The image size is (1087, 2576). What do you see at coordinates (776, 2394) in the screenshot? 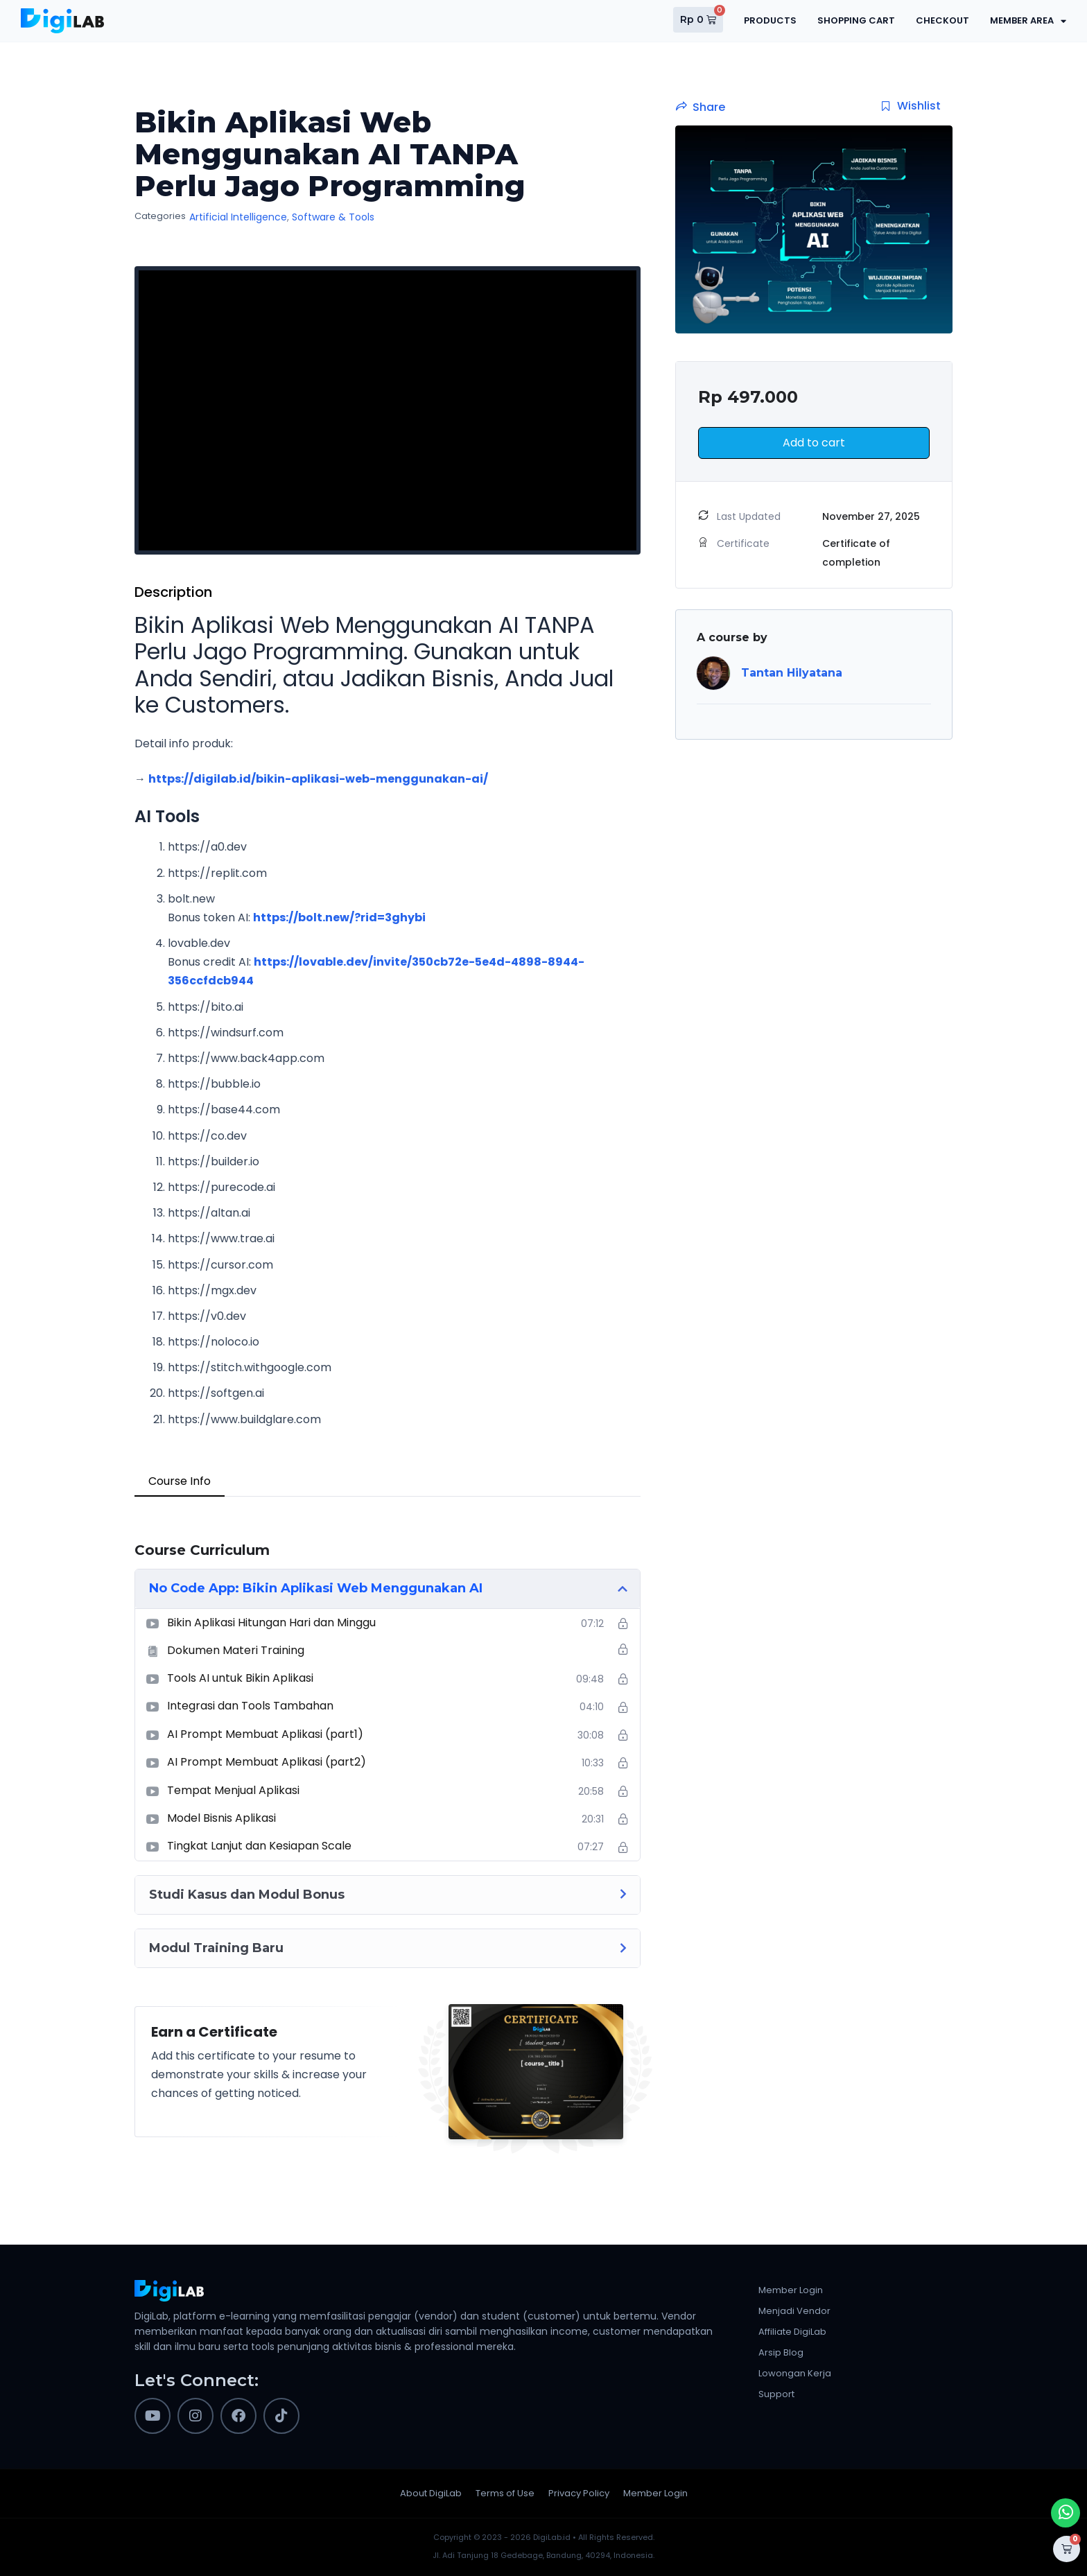
I see `Support` at bounding box center [776, 2394].